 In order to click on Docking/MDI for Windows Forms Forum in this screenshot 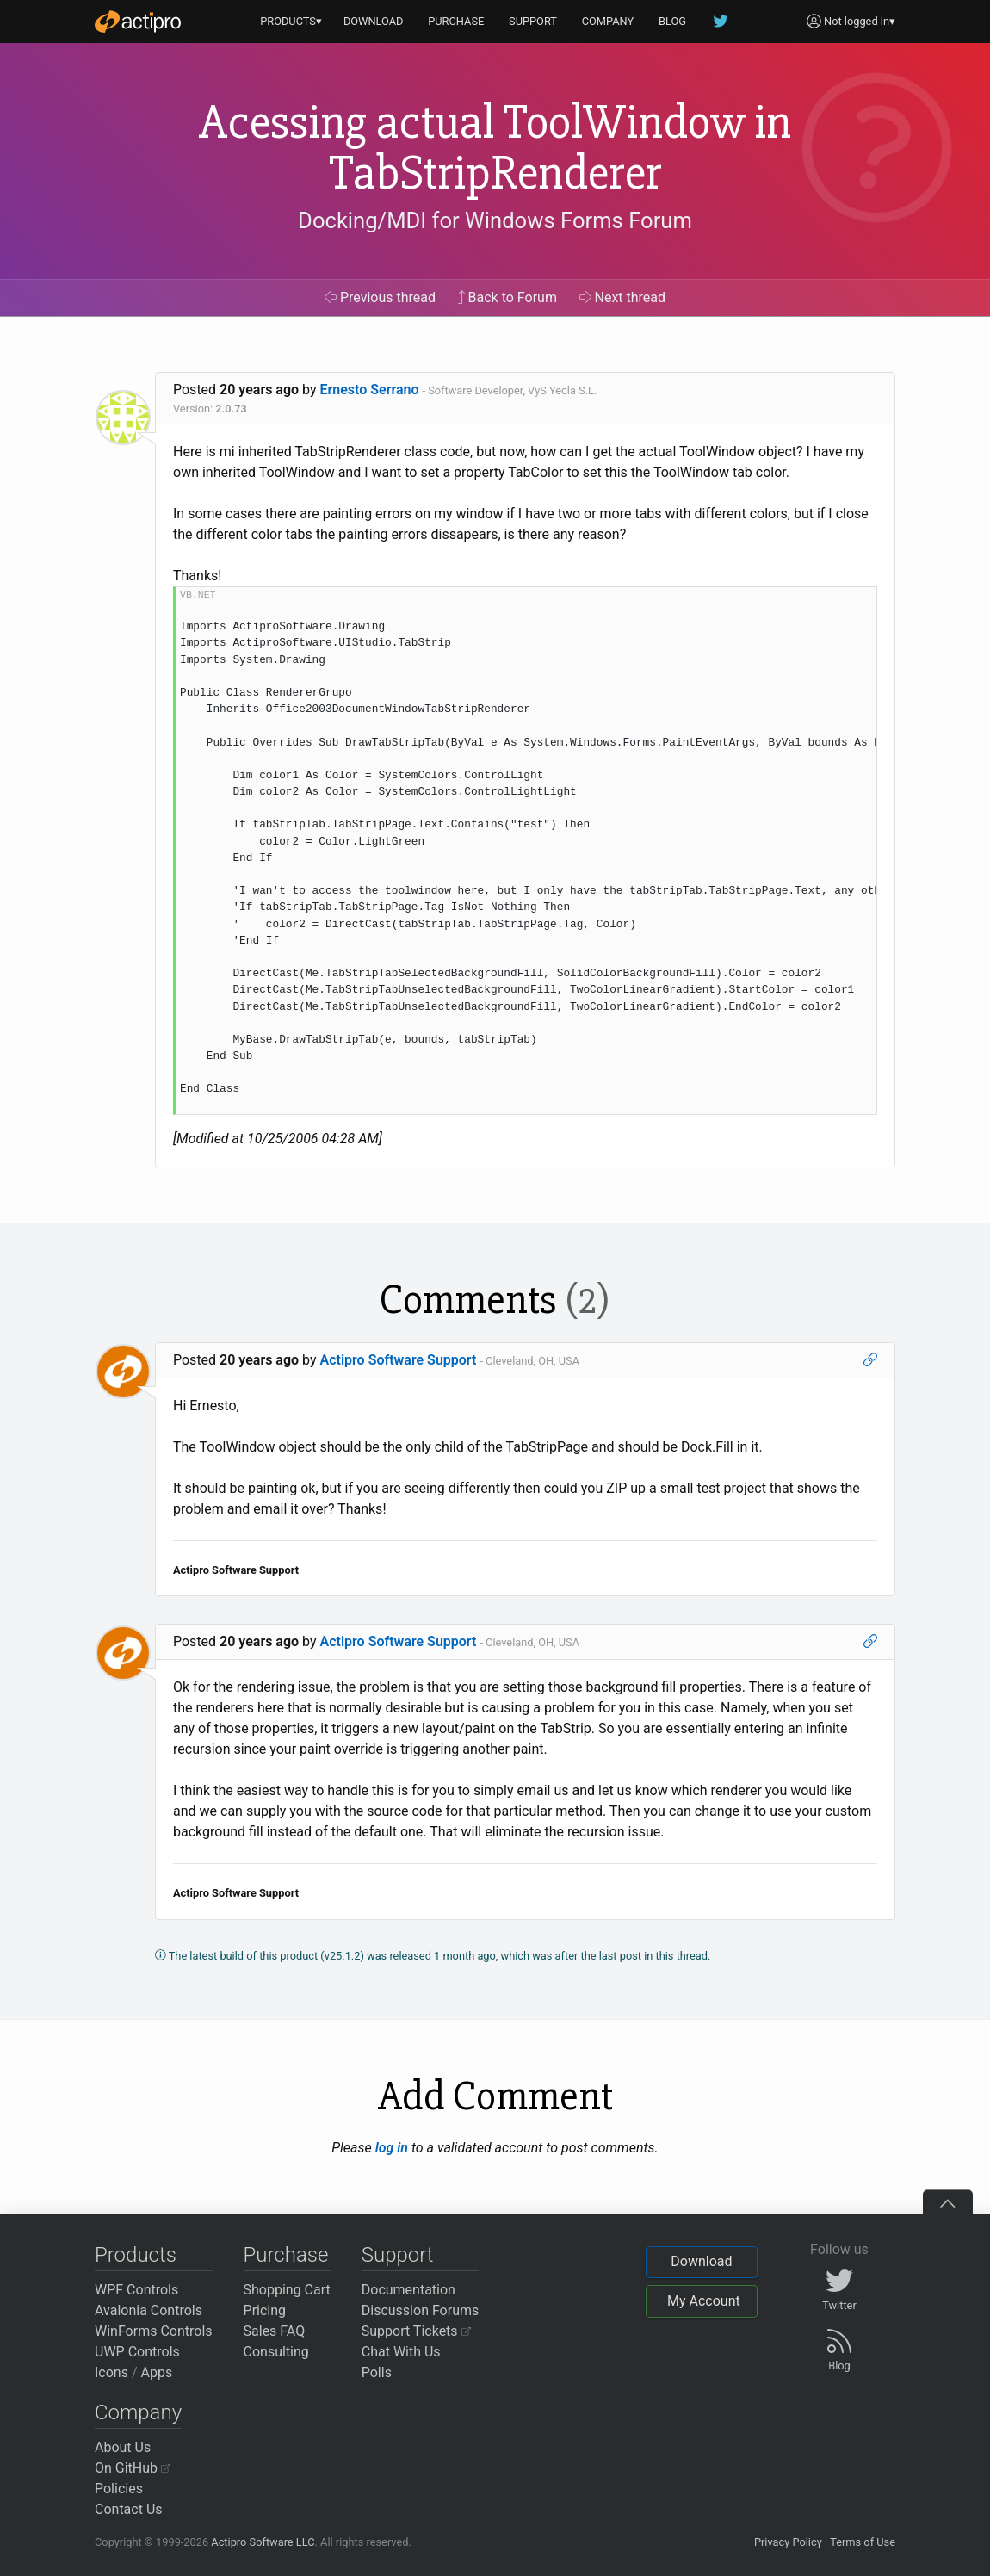, I will do `click(495, 220)`.